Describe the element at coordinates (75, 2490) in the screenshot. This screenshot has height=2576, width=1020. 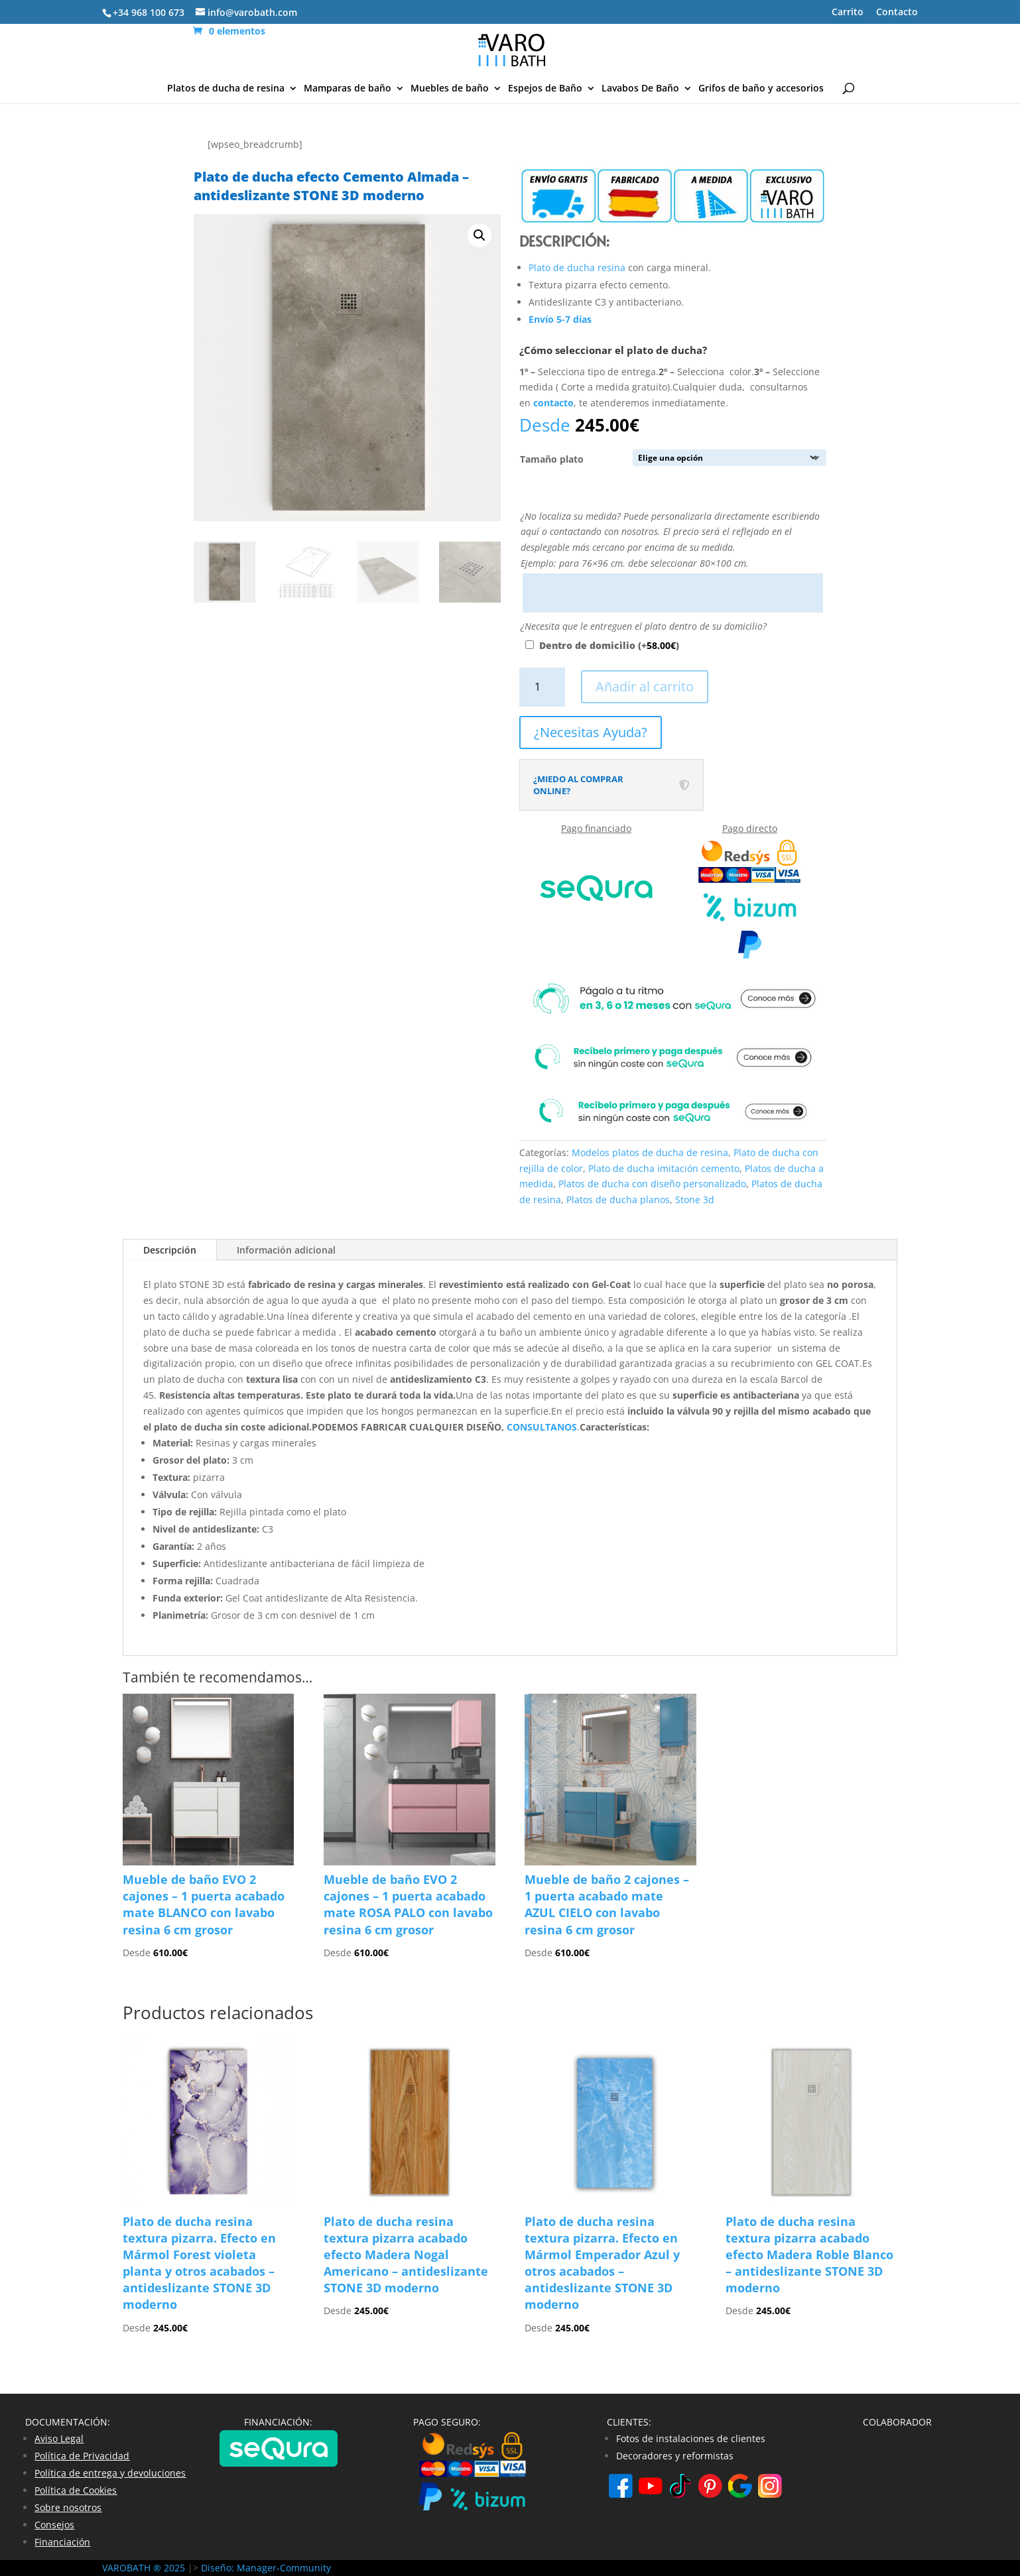
I see `Política de Cookies` at that location.